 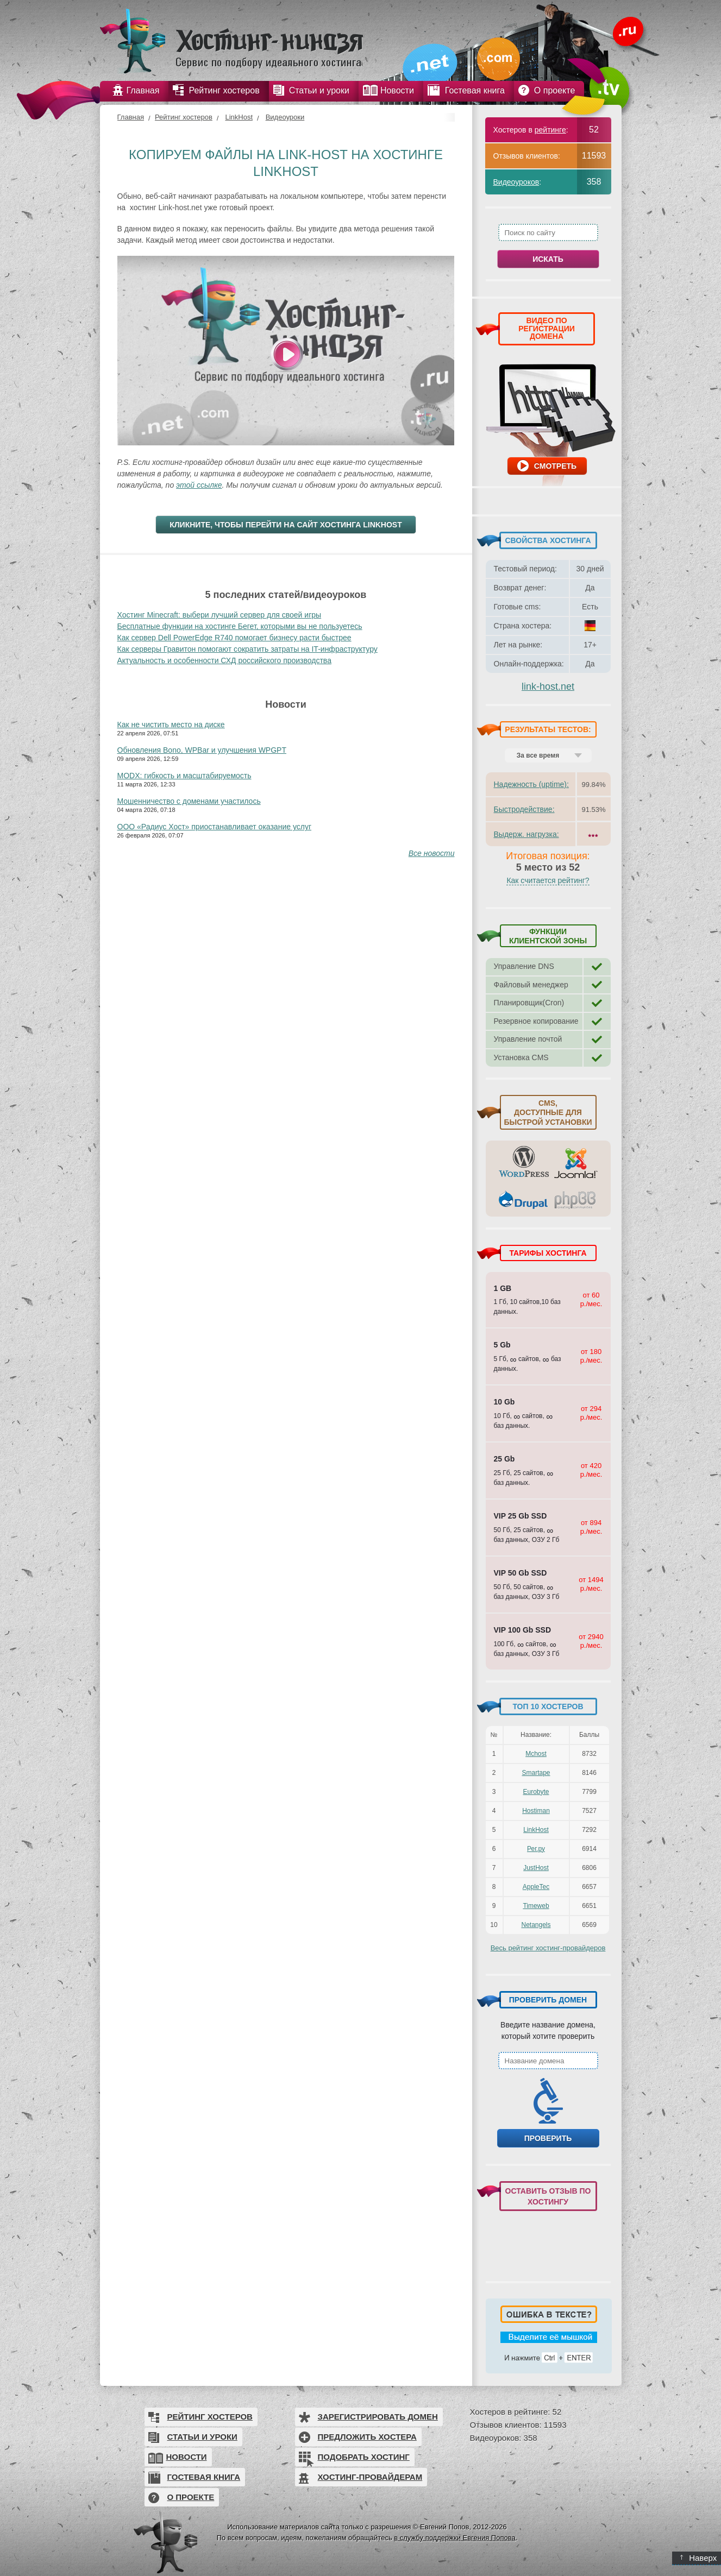 What do you see at coordinates (286, 524) in the screenshot?
I see `Кликните, чтобы перейти на сайт хостинга LinkHost` at bounding box center [286, 524].